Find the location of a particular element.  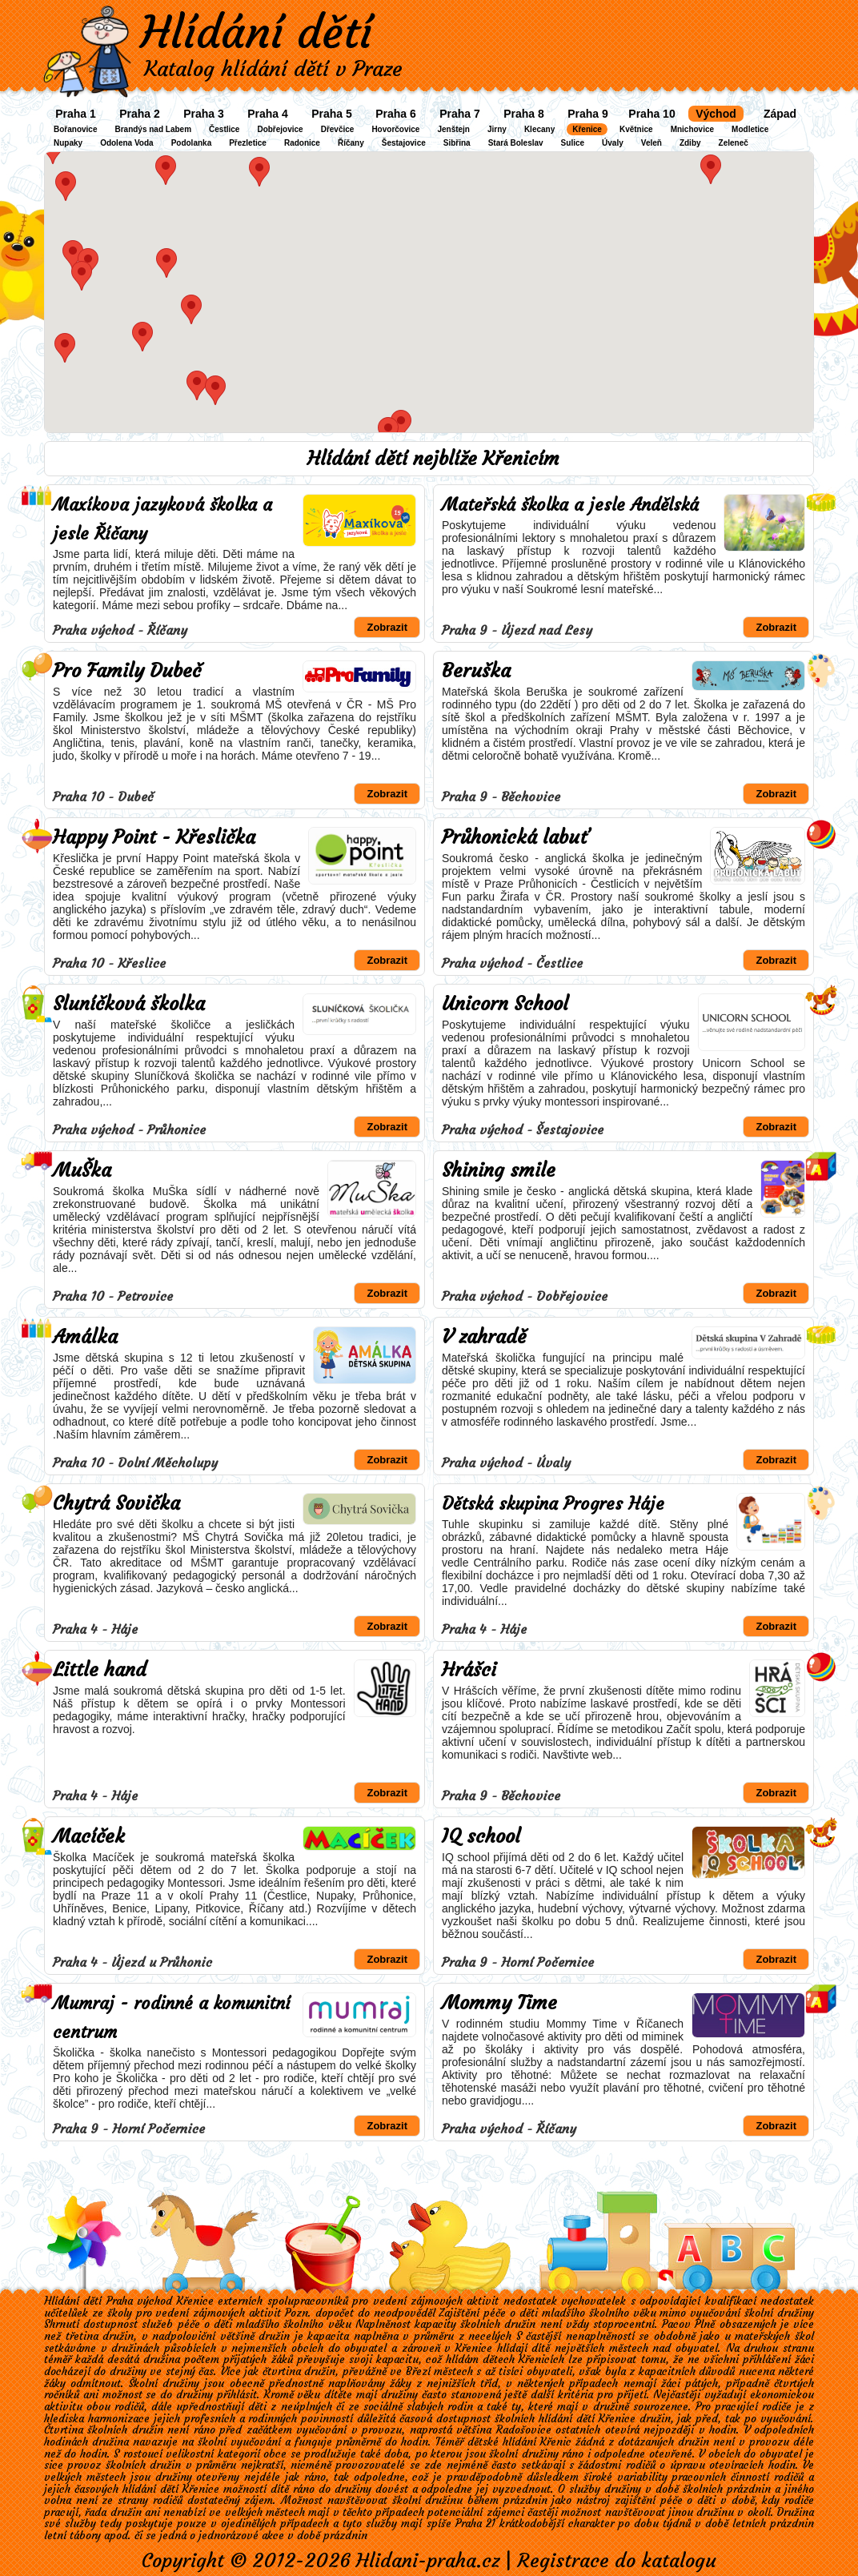

Veleň is located at coordinates (651, 142).